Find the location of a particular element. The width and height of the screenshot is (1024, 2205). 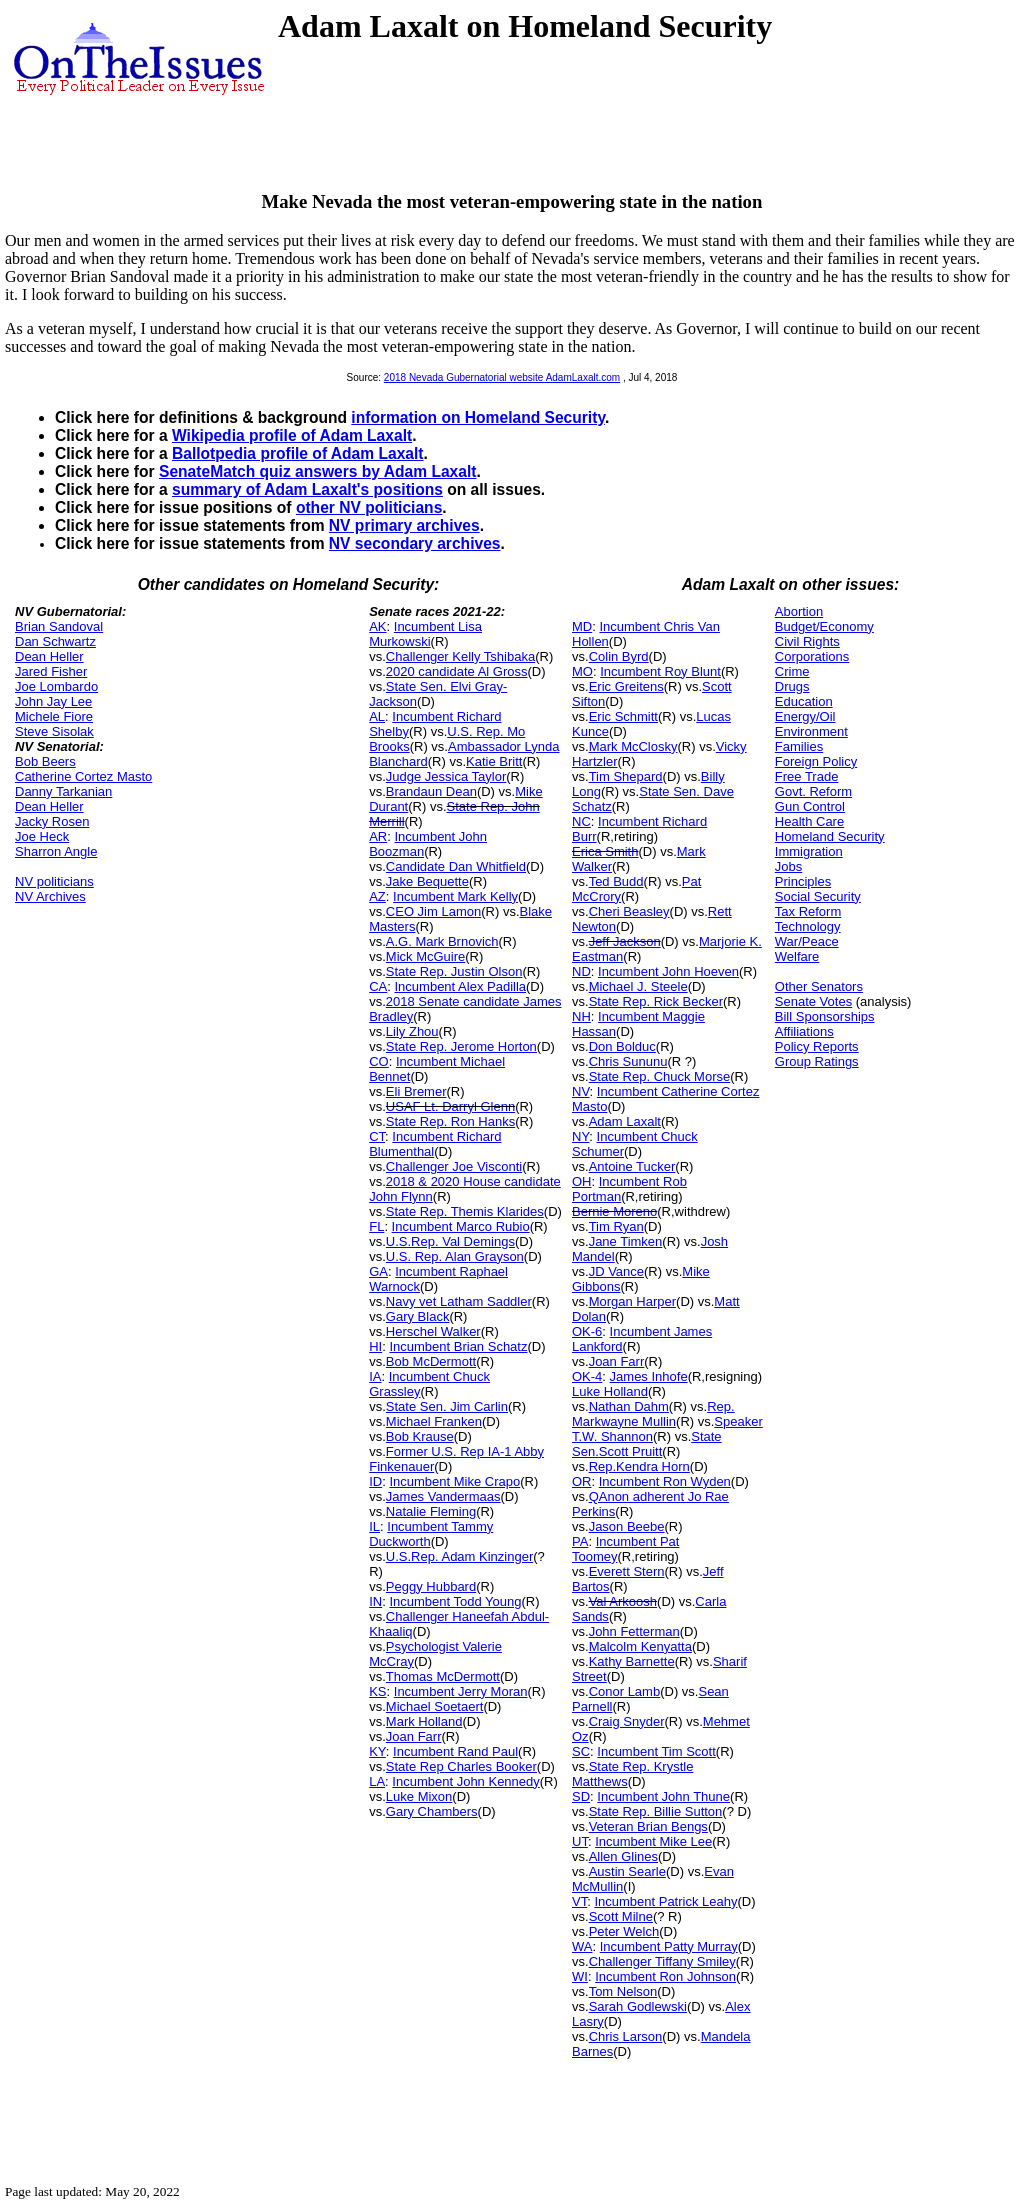

Adam Laxalt is located at coordinates (625, 1121).